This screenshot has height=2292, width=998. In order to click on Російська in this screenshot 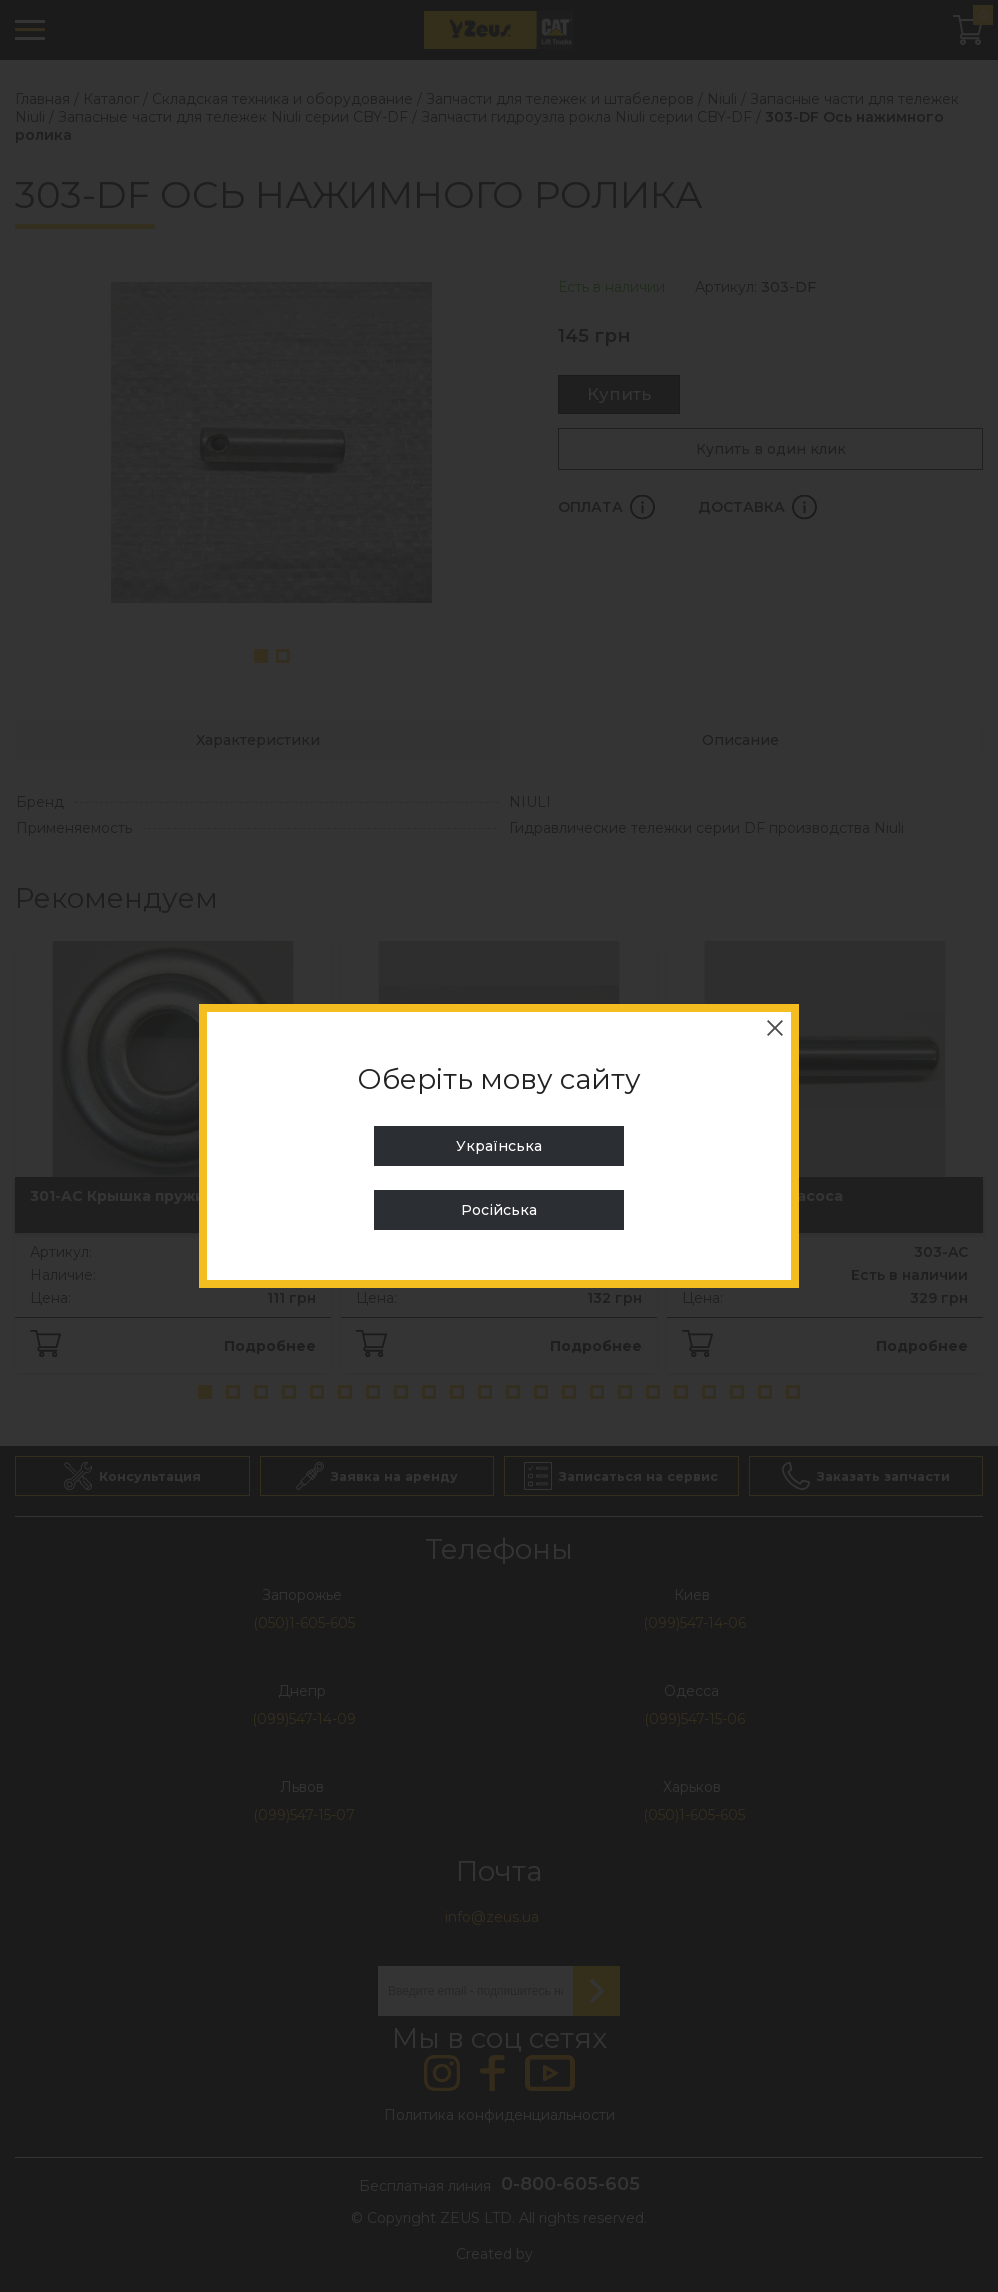, I will do `click(499, 1210)`.